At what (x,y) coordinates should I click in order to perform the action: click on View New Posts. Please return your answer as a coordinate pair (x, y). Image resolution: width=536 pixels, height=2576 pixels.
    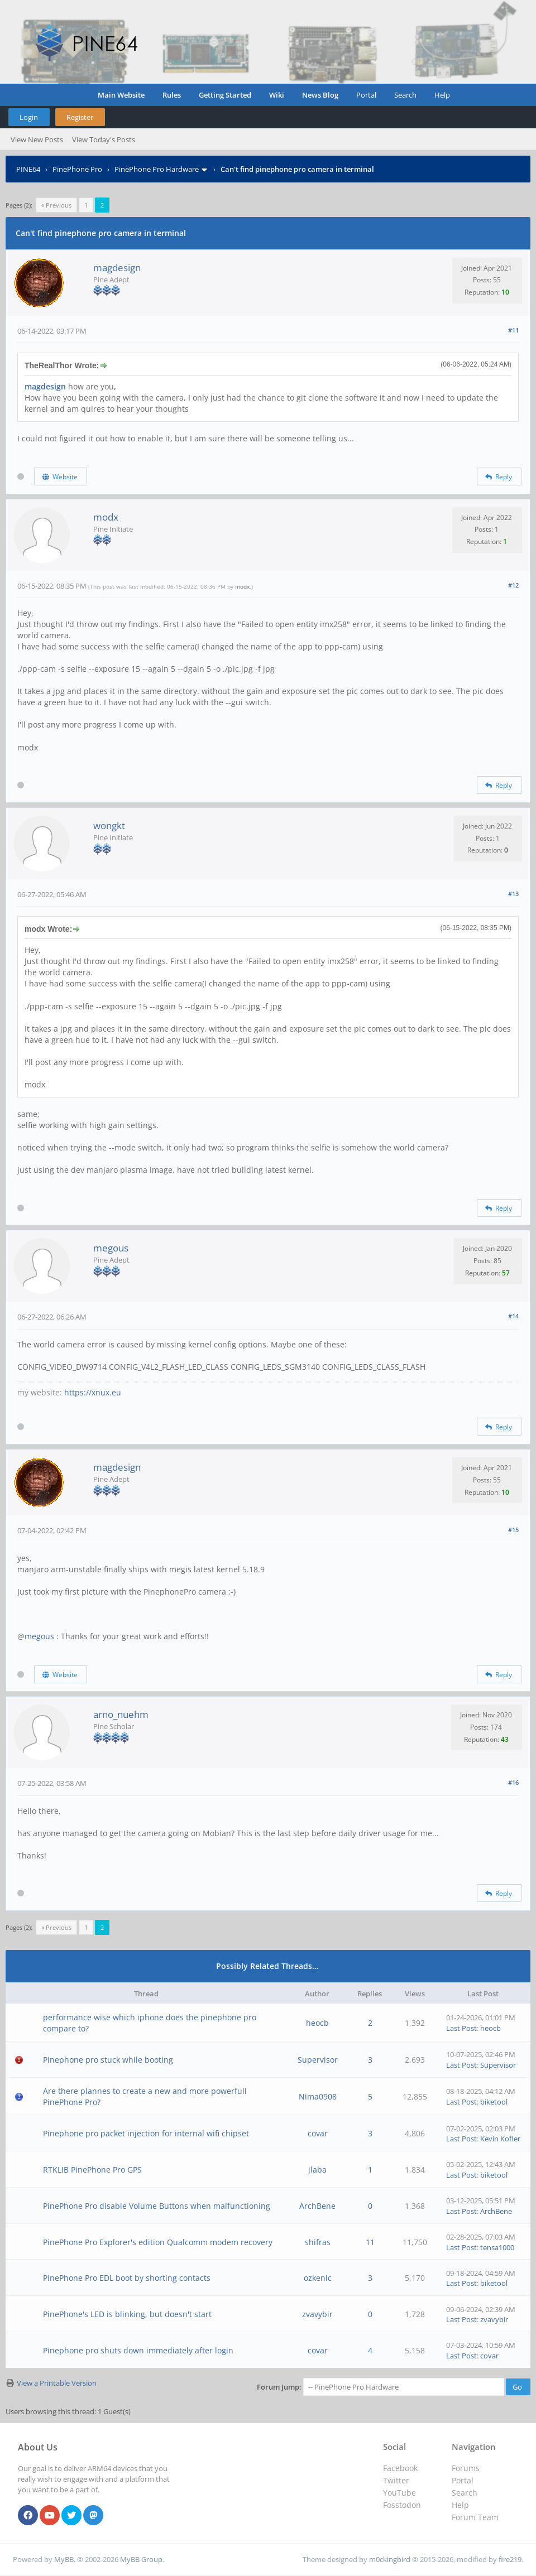
    Looking at the image, I should click on (37, 139).